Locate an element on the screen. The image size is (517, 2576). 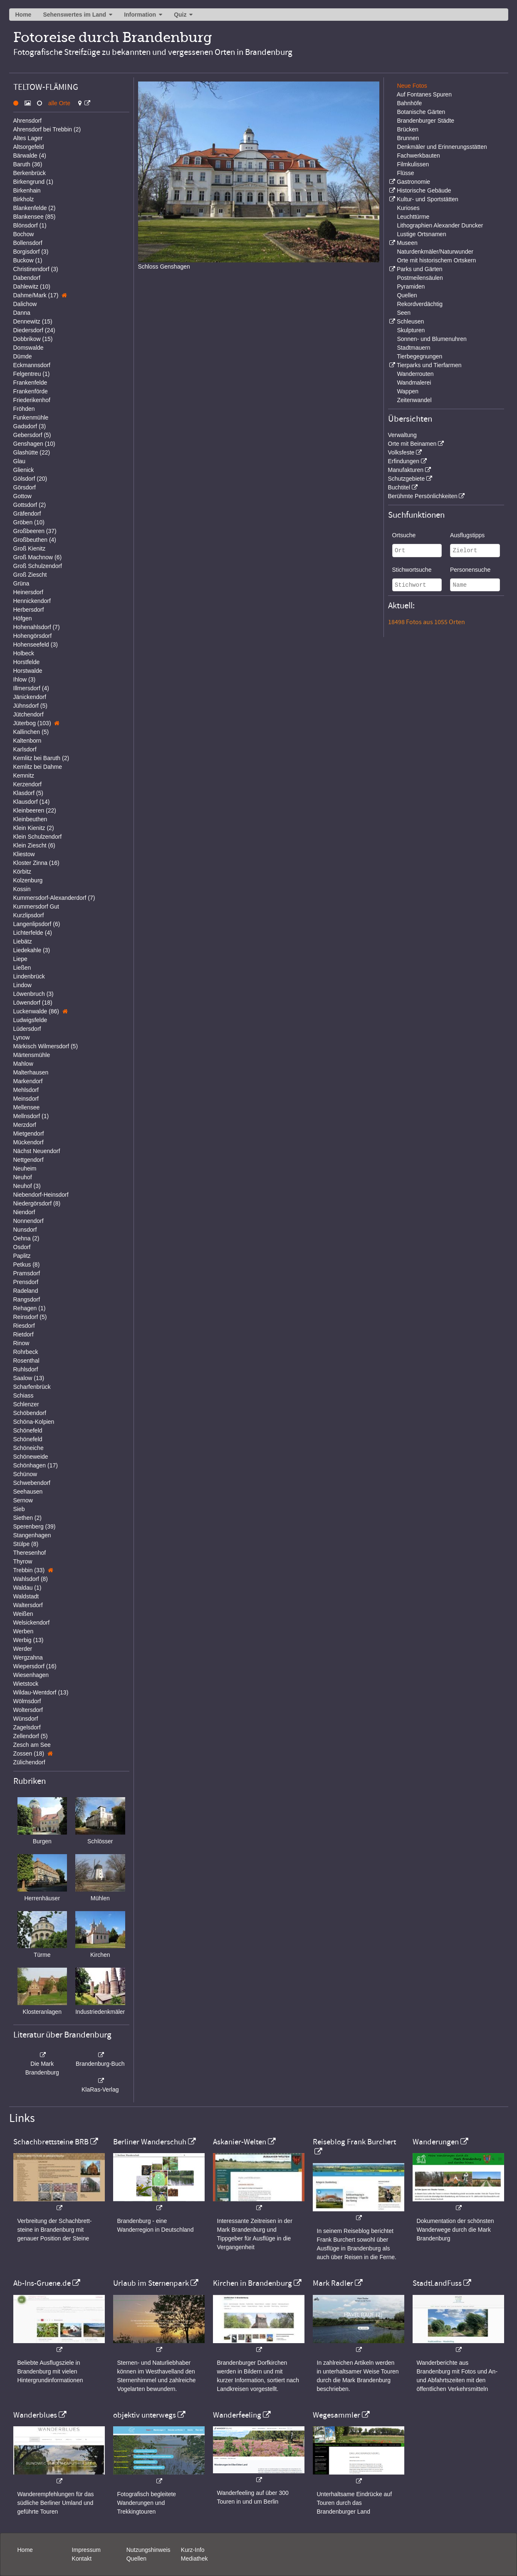
Glashütte (22) is located at coordinates (31, 452).